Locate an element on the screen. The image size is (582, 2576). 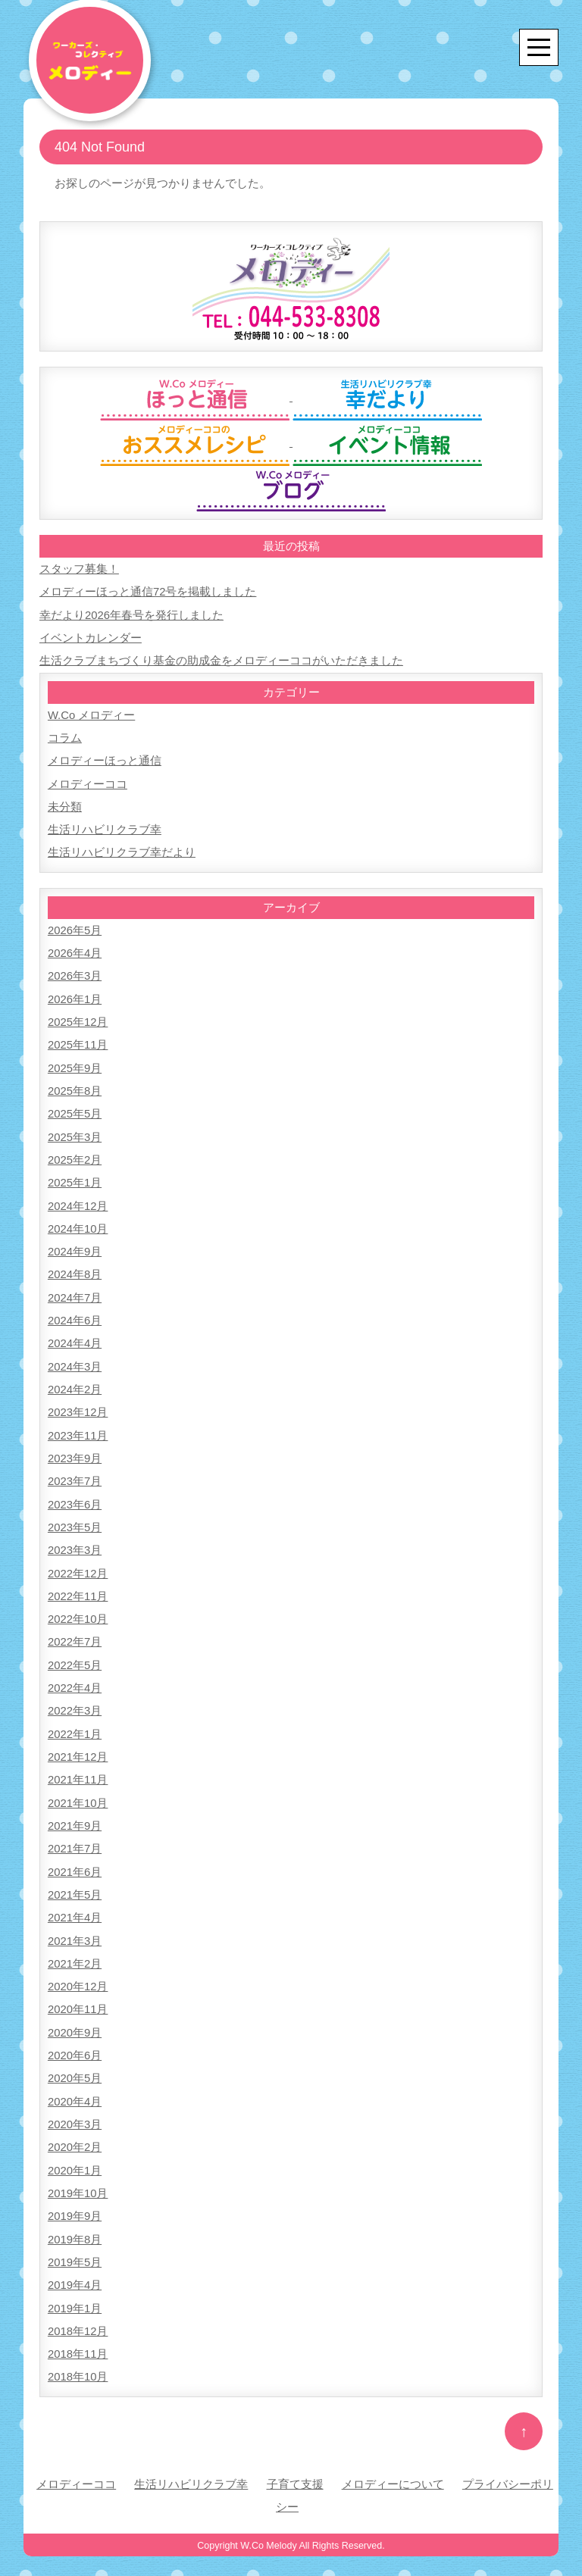
未分類 is located at coordinates (65, 804).